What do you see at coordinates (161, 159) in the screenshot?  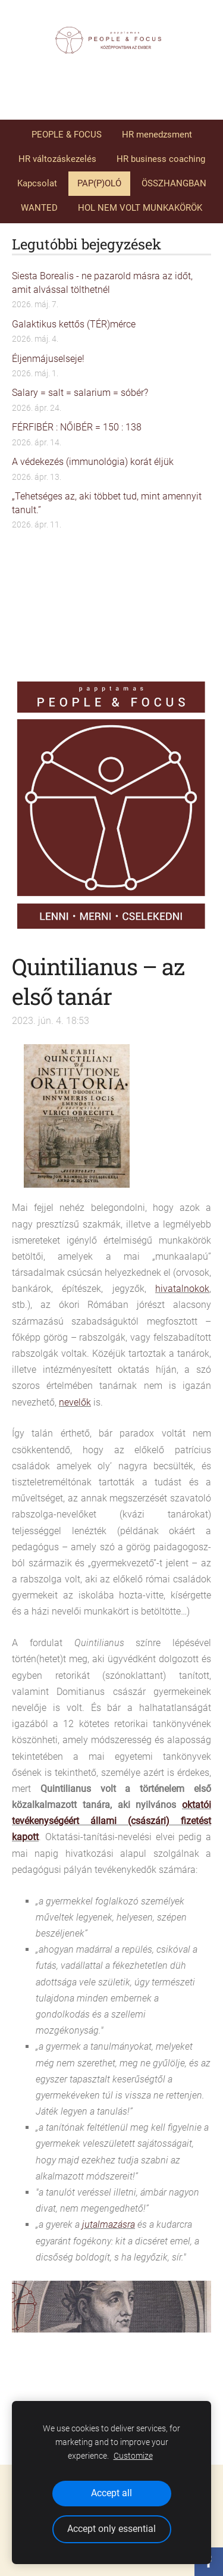 I see `HR business coaching [menuitem]` at bounding box center [161, 159].